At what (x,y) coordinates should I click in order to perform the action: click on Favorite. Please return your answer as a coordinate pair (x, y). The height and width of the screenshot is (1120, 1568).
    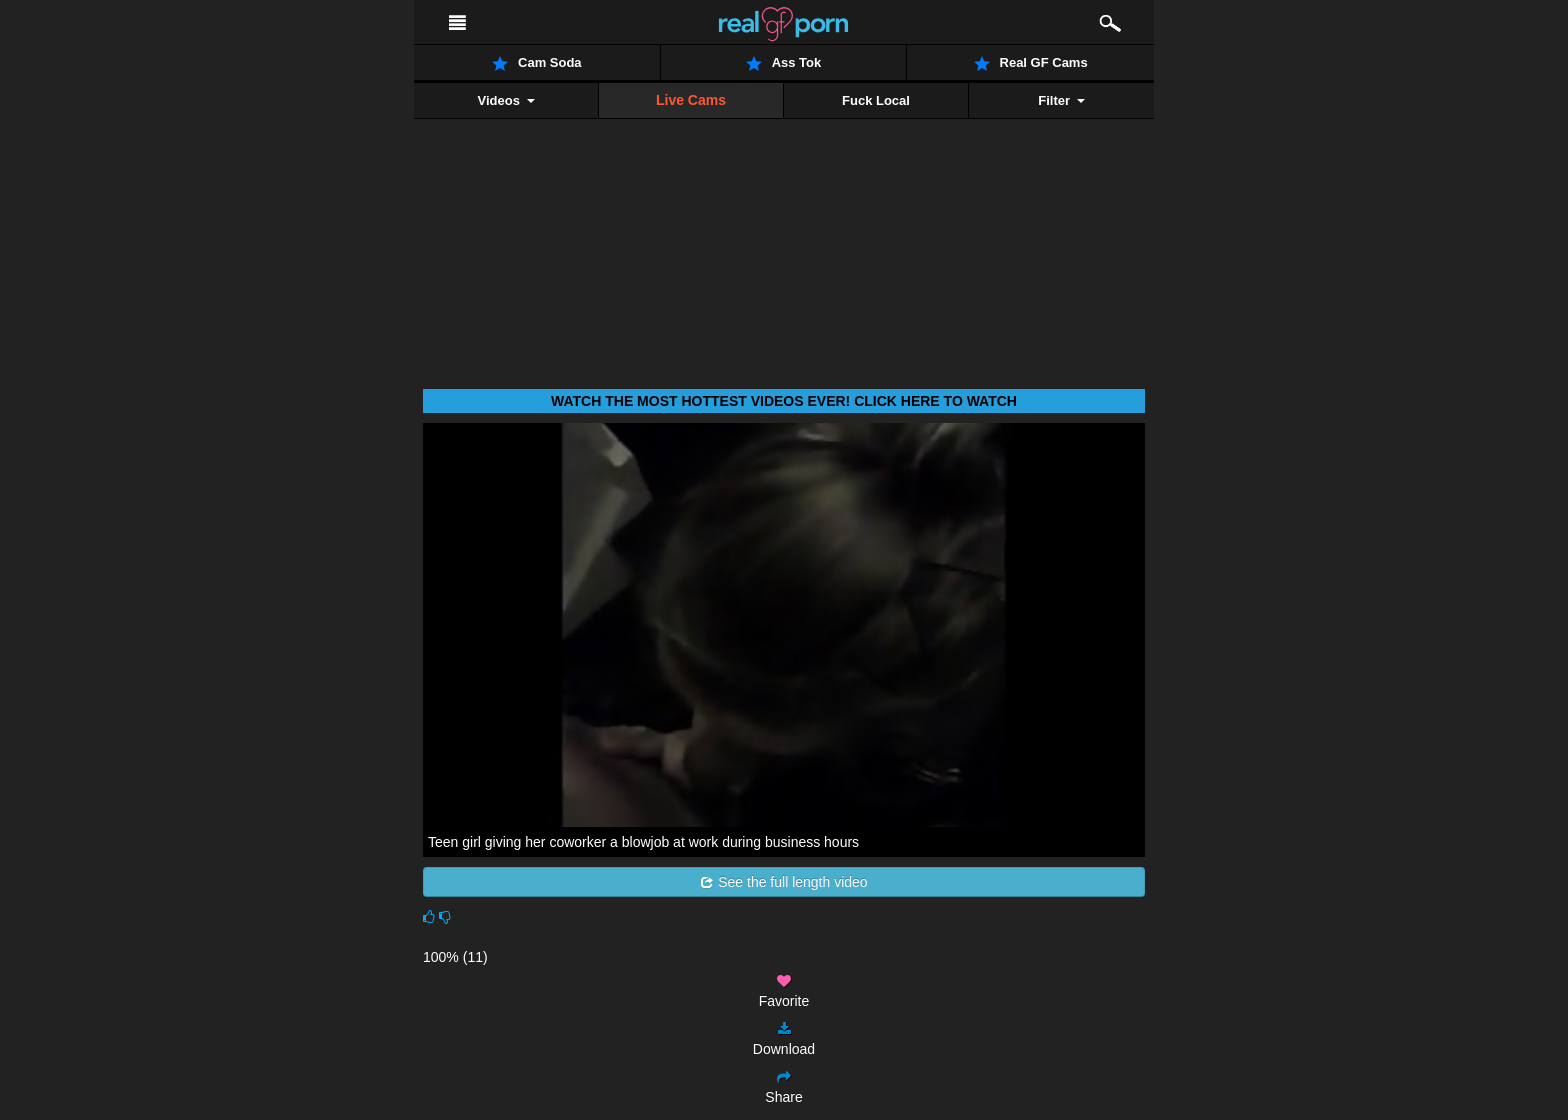
    Looking at the image, I should click on (784, 991).